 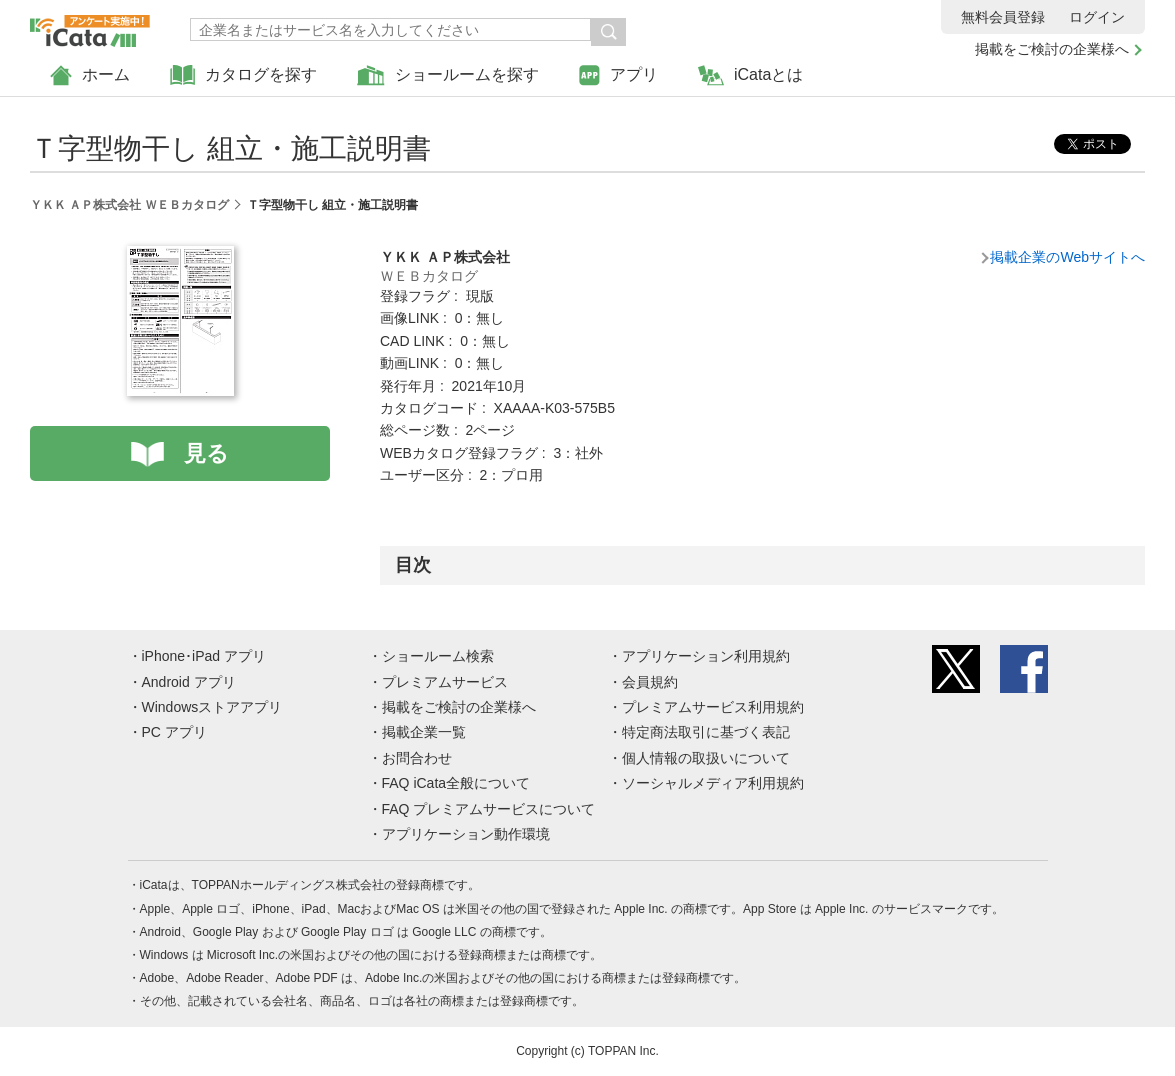 What do you see at coordinates (448, 75) in the screenshot?
I see `ショールームを探す` at bounding box center [448, 75].